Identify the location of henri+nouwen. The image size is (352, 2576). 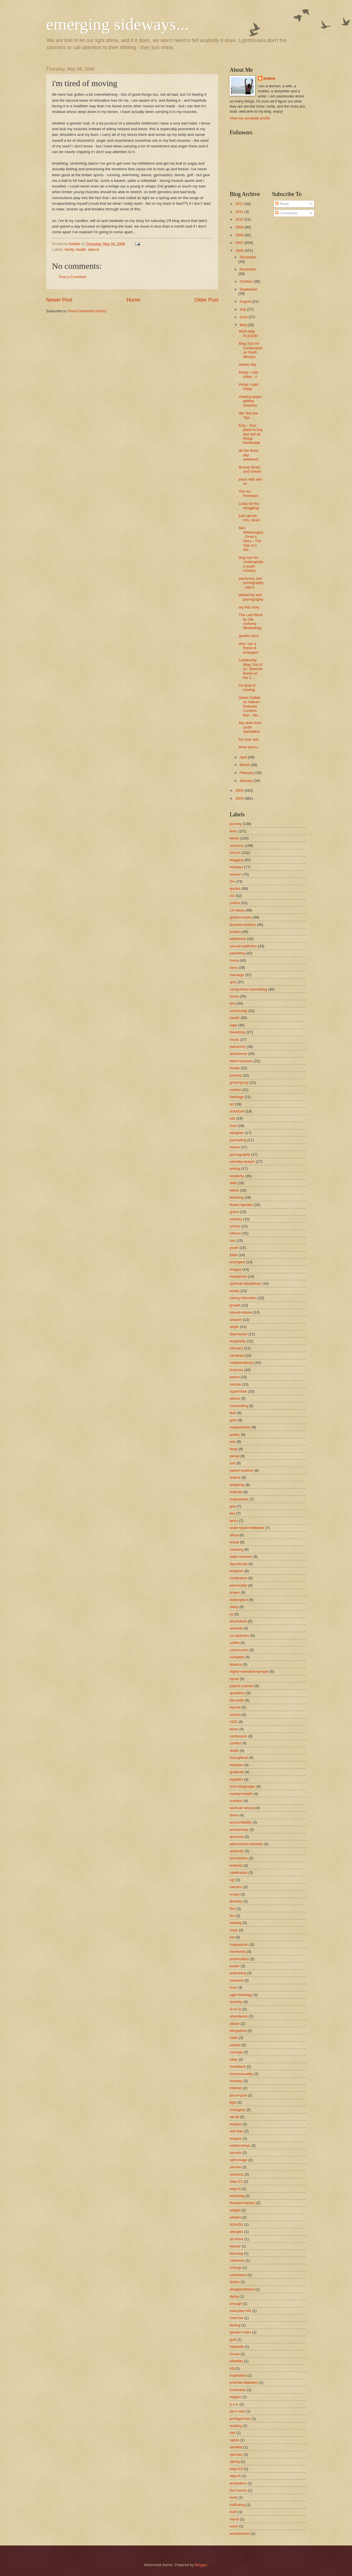
(241, 1061).